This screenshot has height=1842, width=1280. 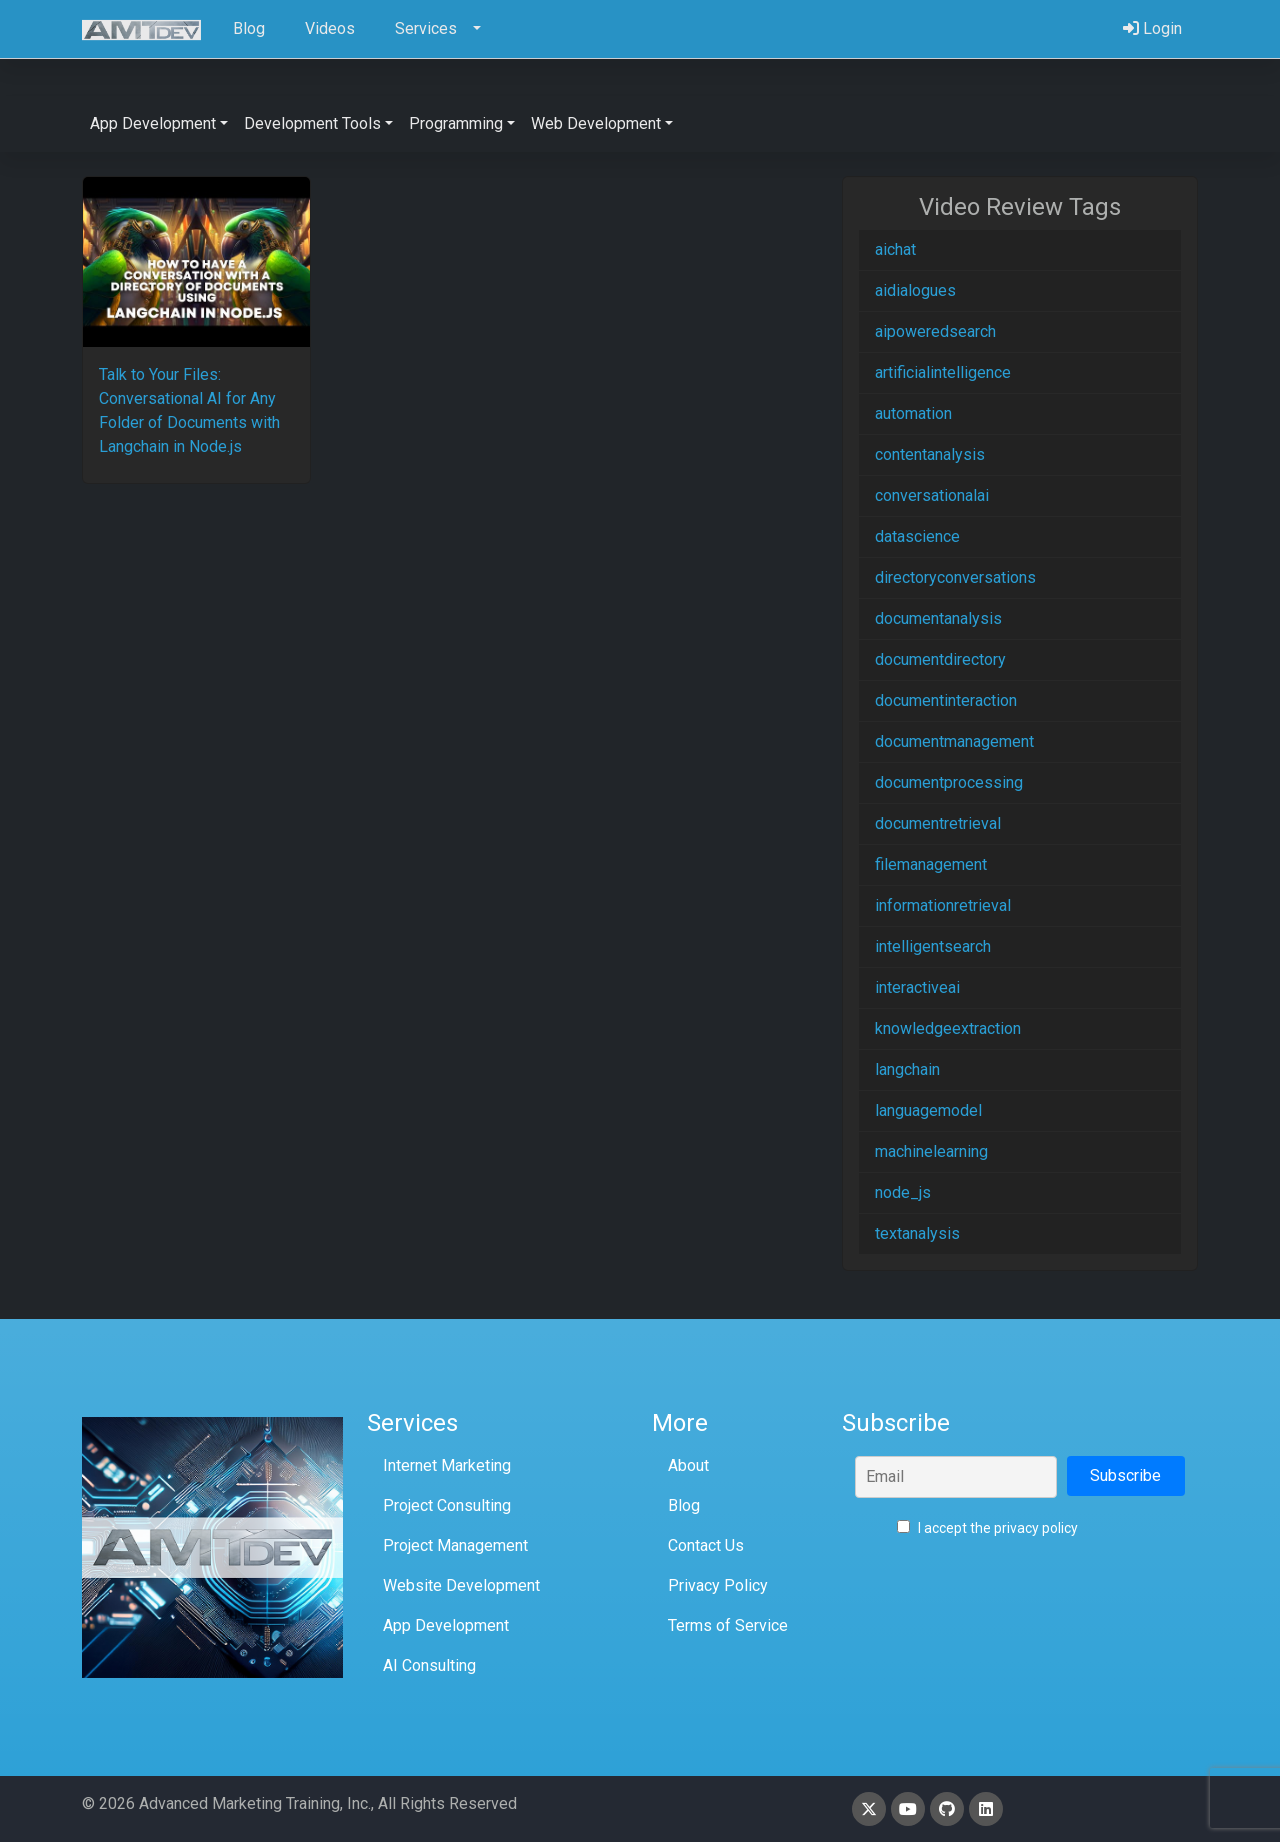 I want to click on Blog, so click(x=684, y=1505).